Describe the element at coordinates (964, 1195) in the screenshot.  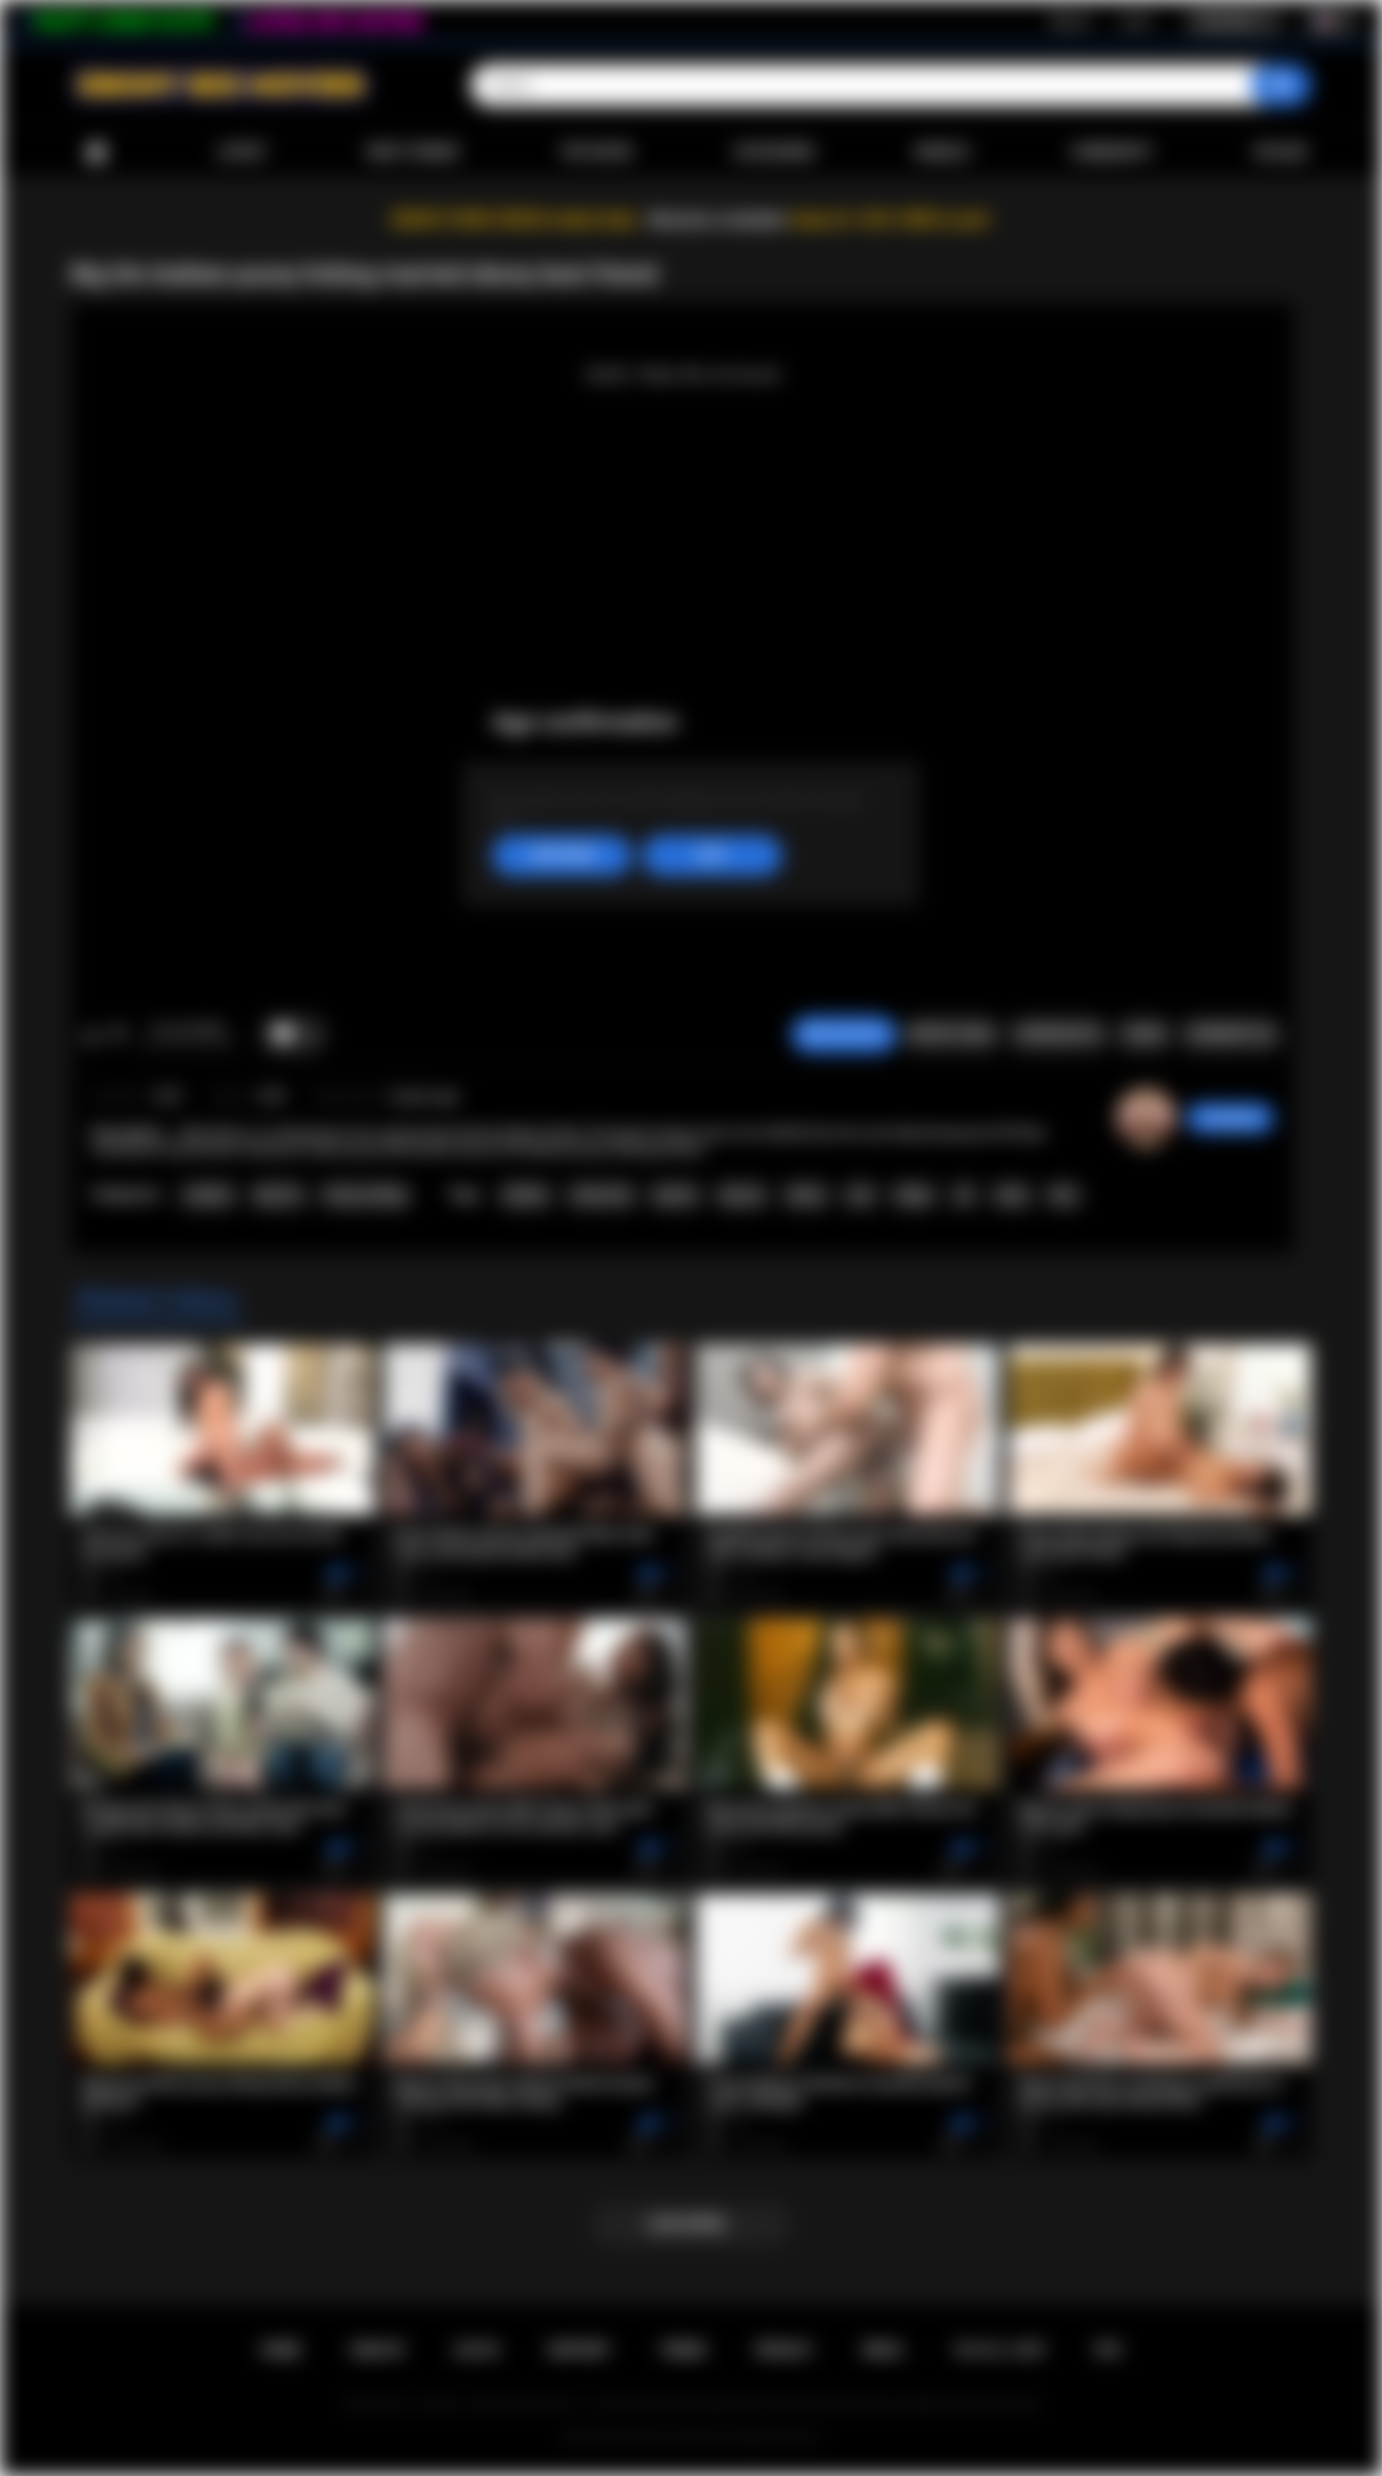
I see `69` at that location.